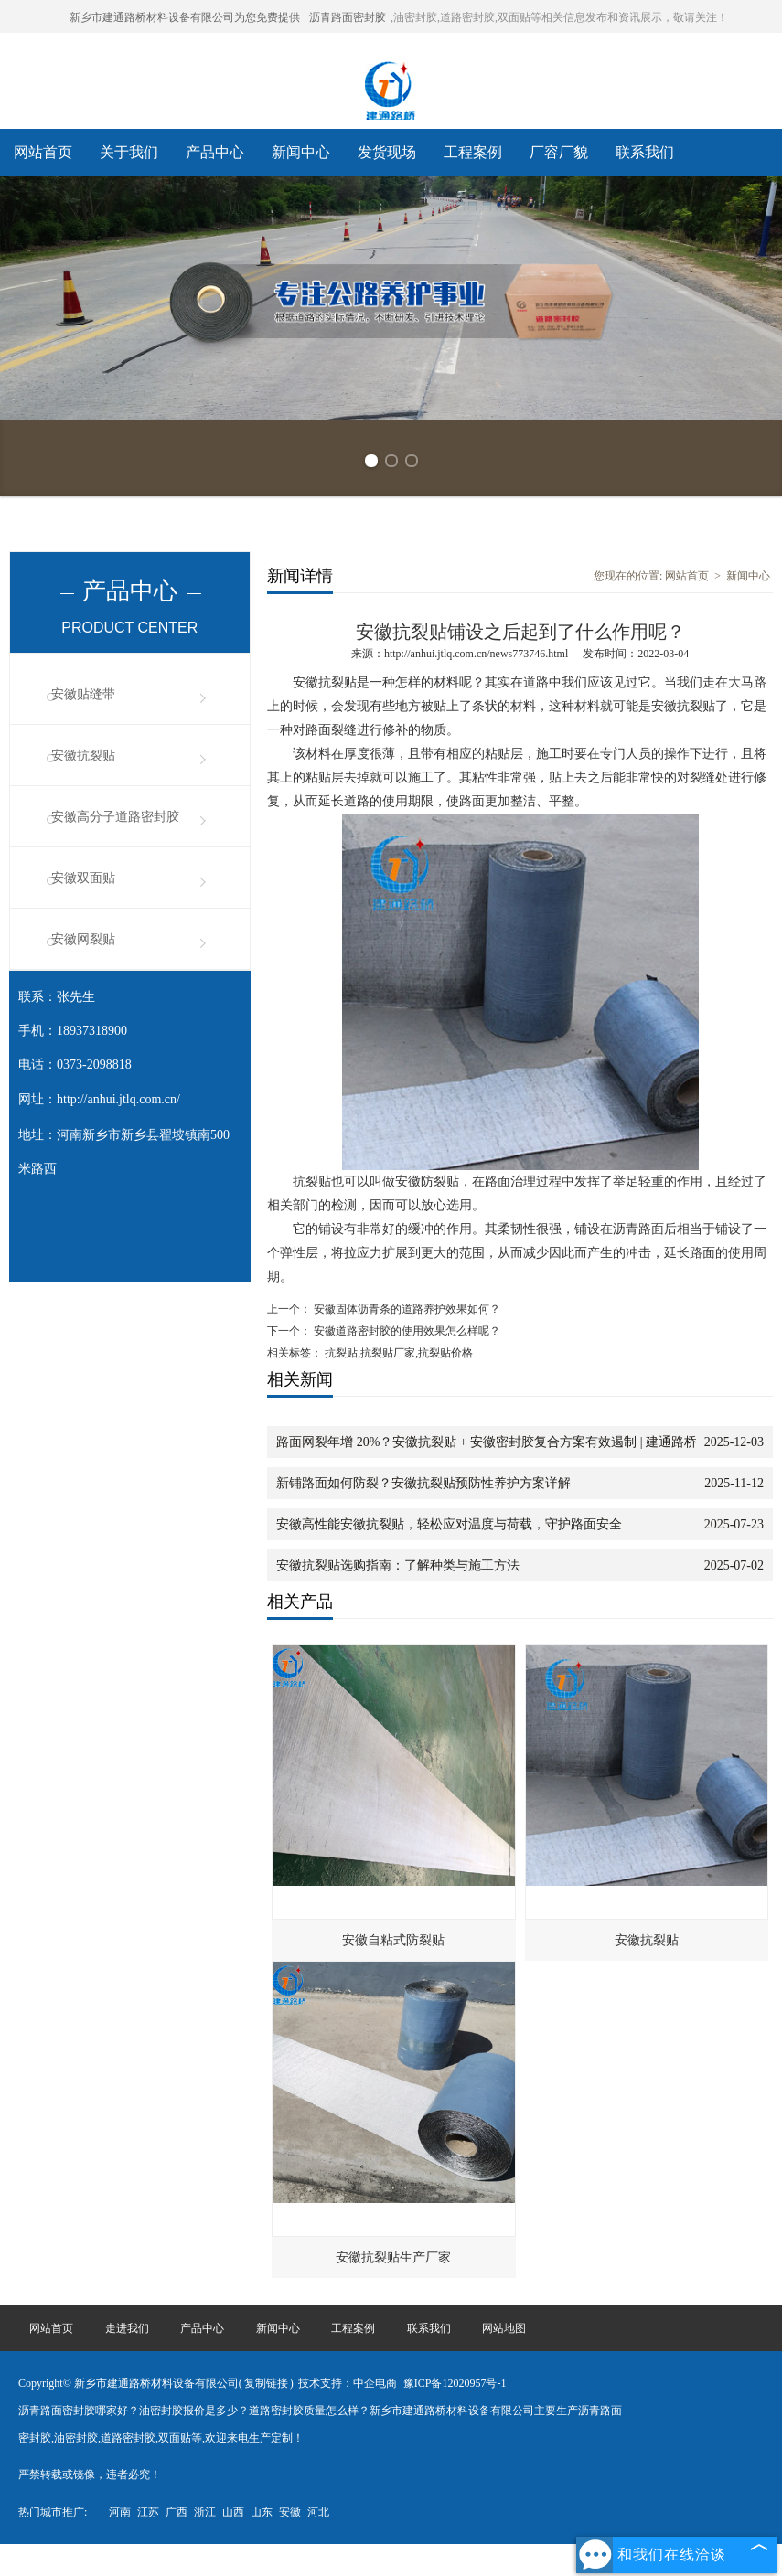  Describe the element at coordinates (318, 2512) in the screenshot. I see `河北` at that location.